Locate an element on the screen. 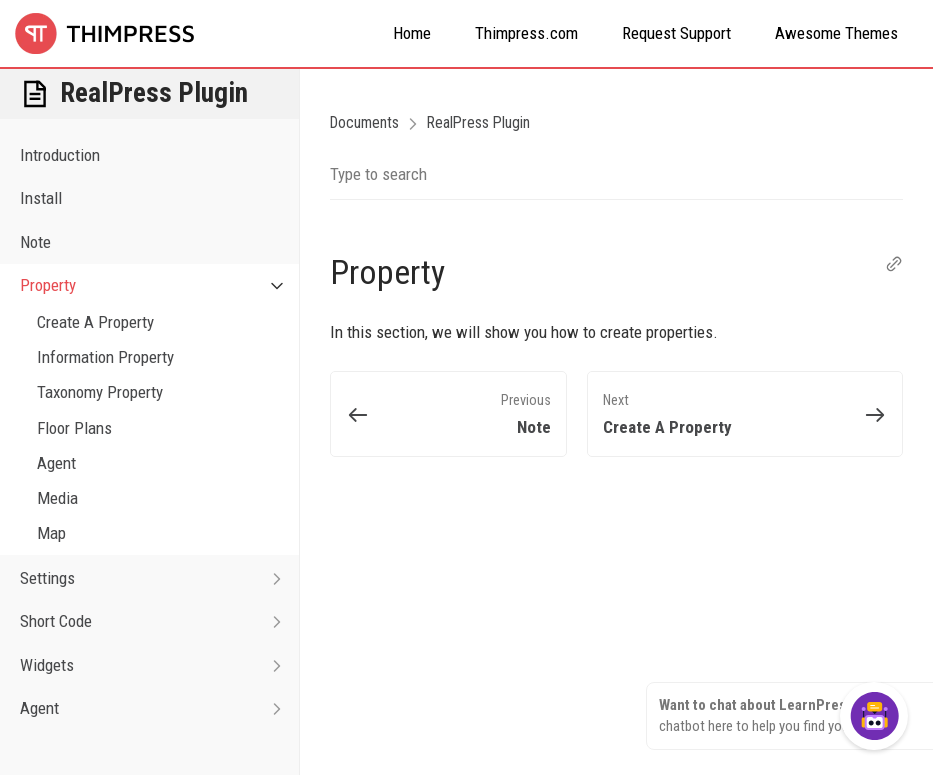  Home is located at coordinates (412, 33).